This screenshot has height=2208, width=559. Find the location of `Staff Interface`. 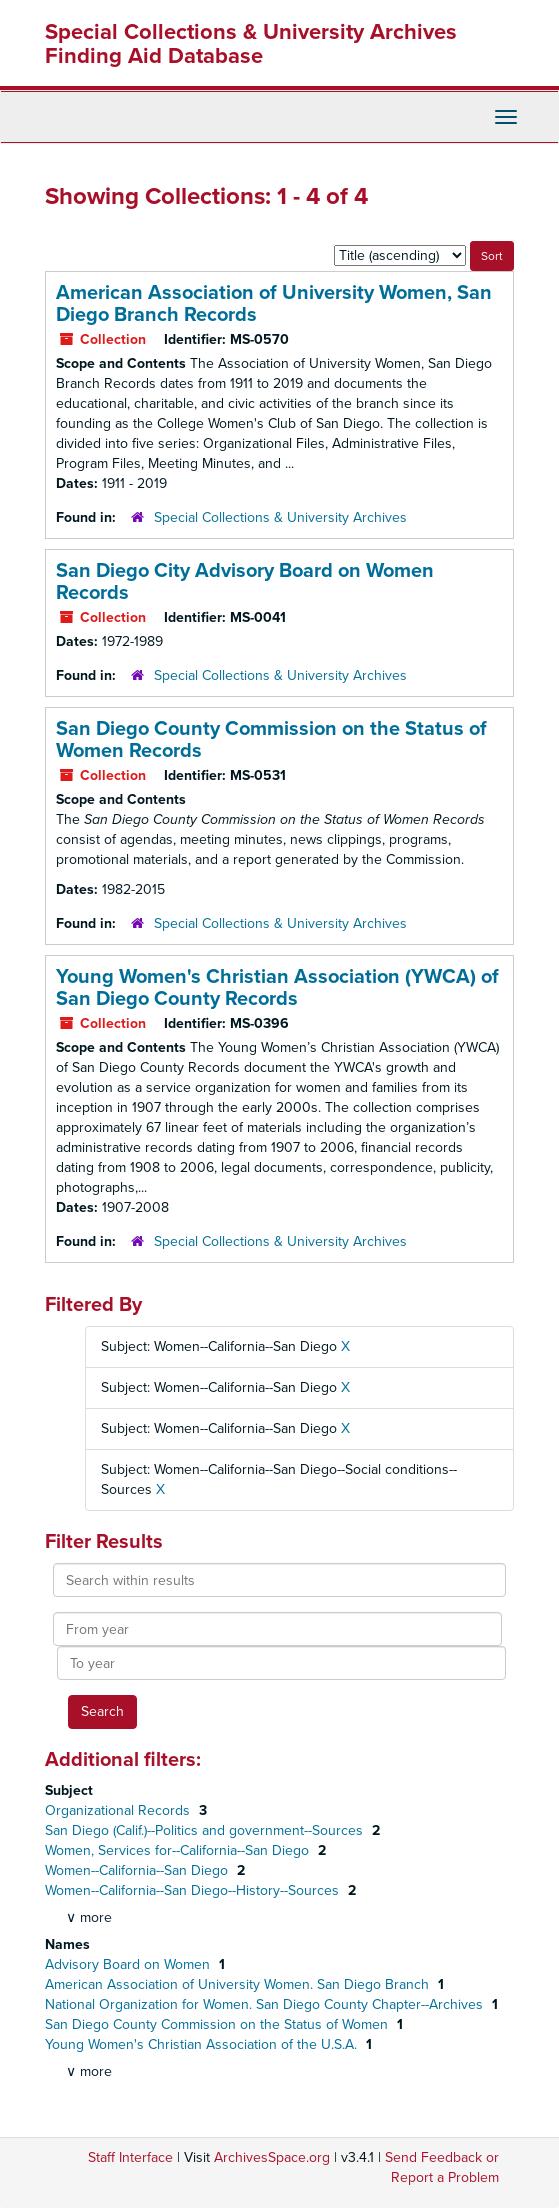

Staff Interface is located at coordinates (130, 2157).